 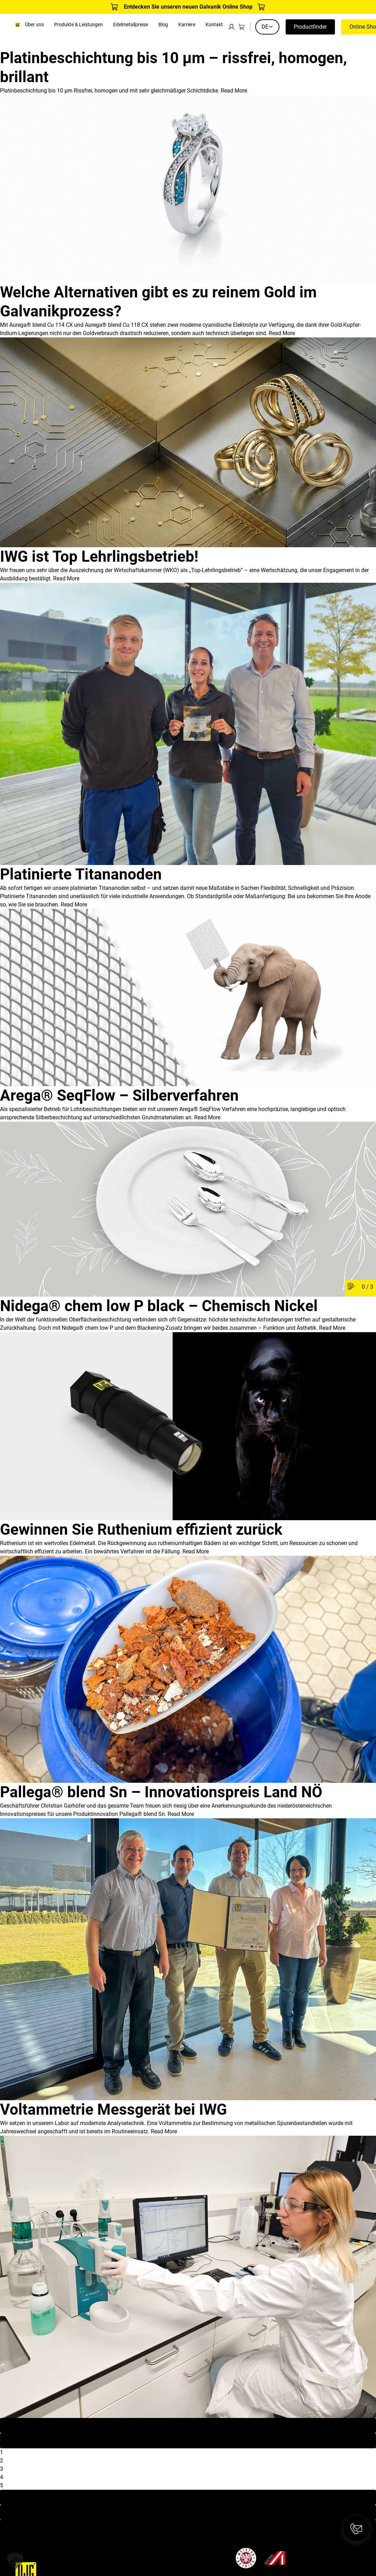 What do you see at coordinates (188, 6) in the screenshot?
I see `Entdecken Sie unseren neuen Galvanik Online Shop` at bounding box center [188, 6].